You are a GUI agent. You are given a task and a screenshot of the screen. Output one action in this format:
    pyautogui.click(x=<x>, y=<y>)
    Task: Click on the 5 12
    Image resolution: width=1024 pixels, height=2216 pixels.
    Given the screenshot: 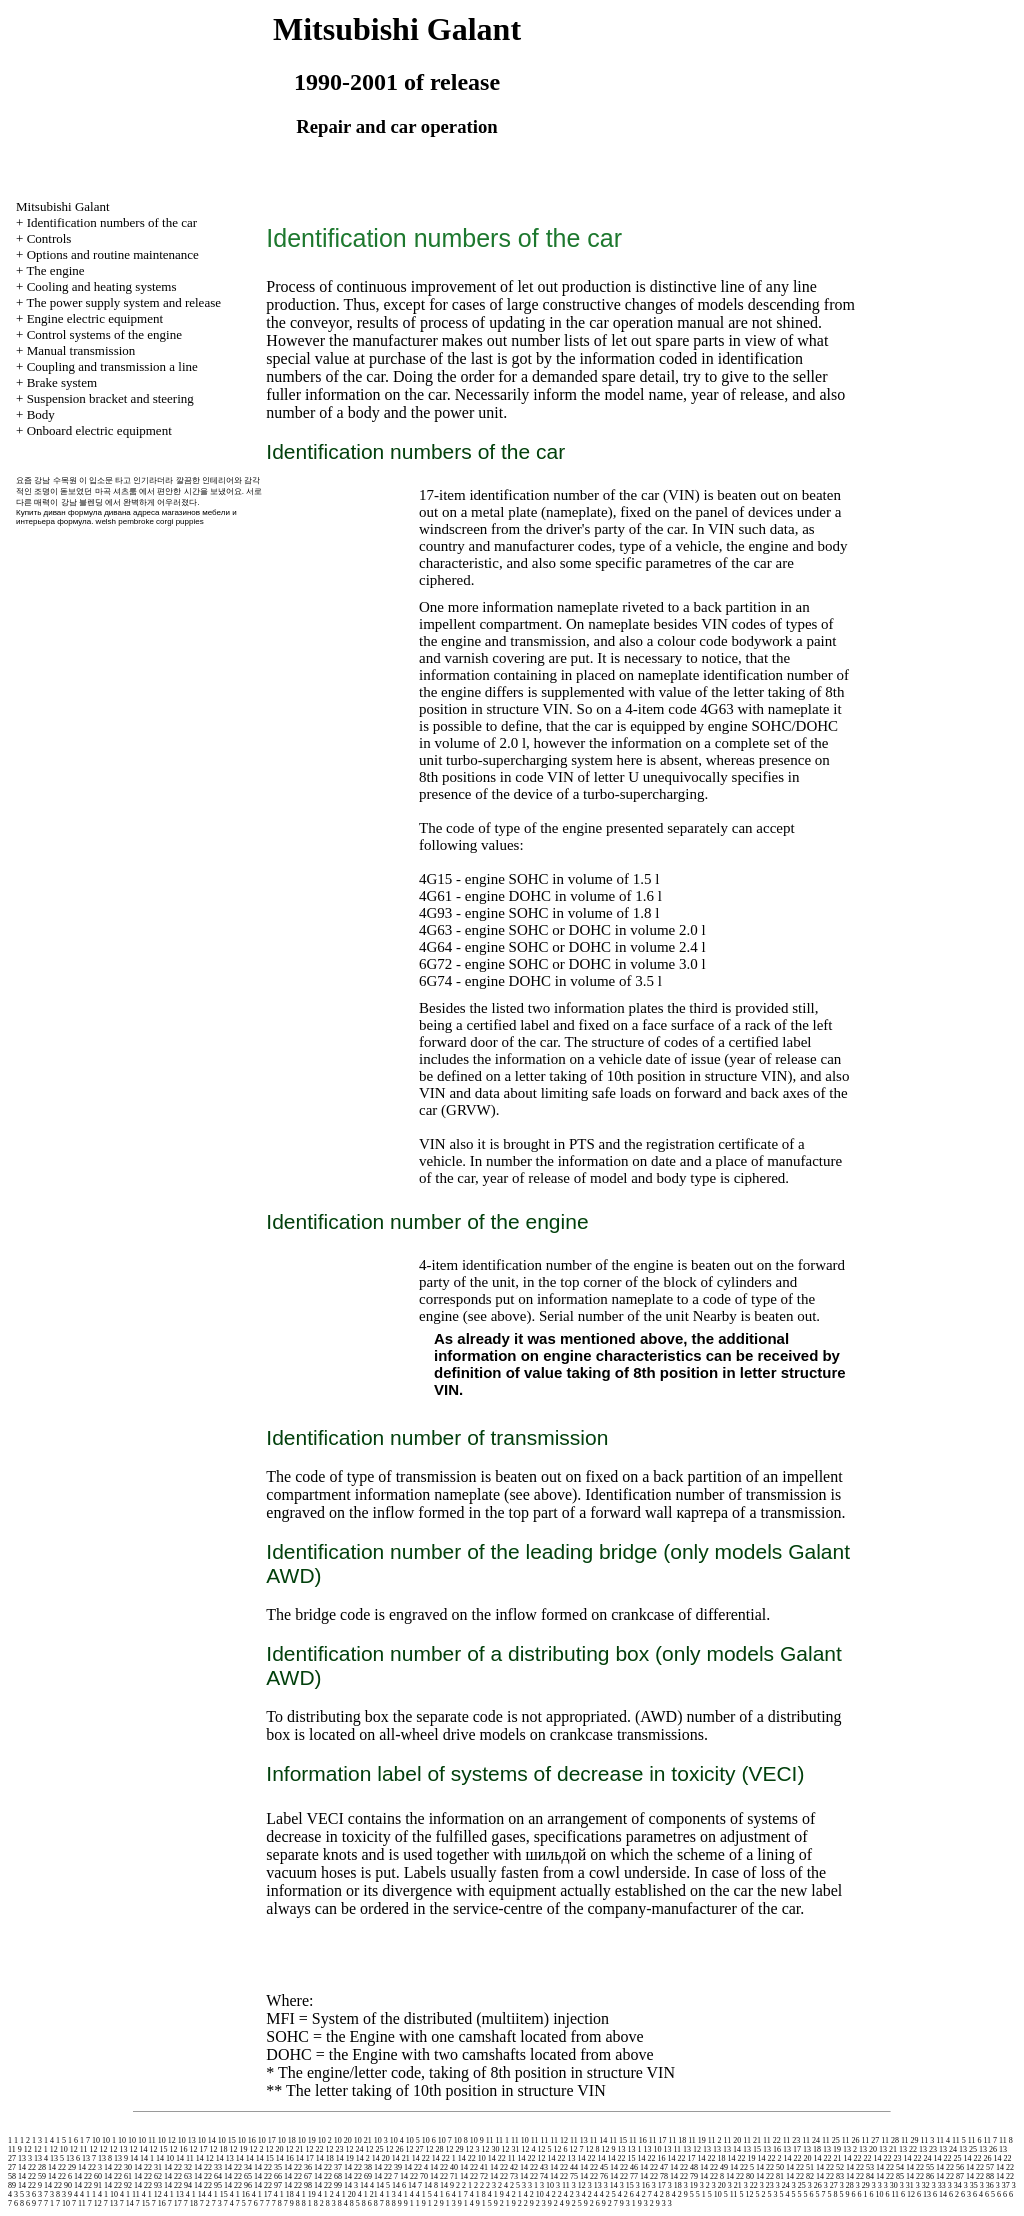 What is the action you would take?
    pyautogui.click(x=746, y=2194)
    